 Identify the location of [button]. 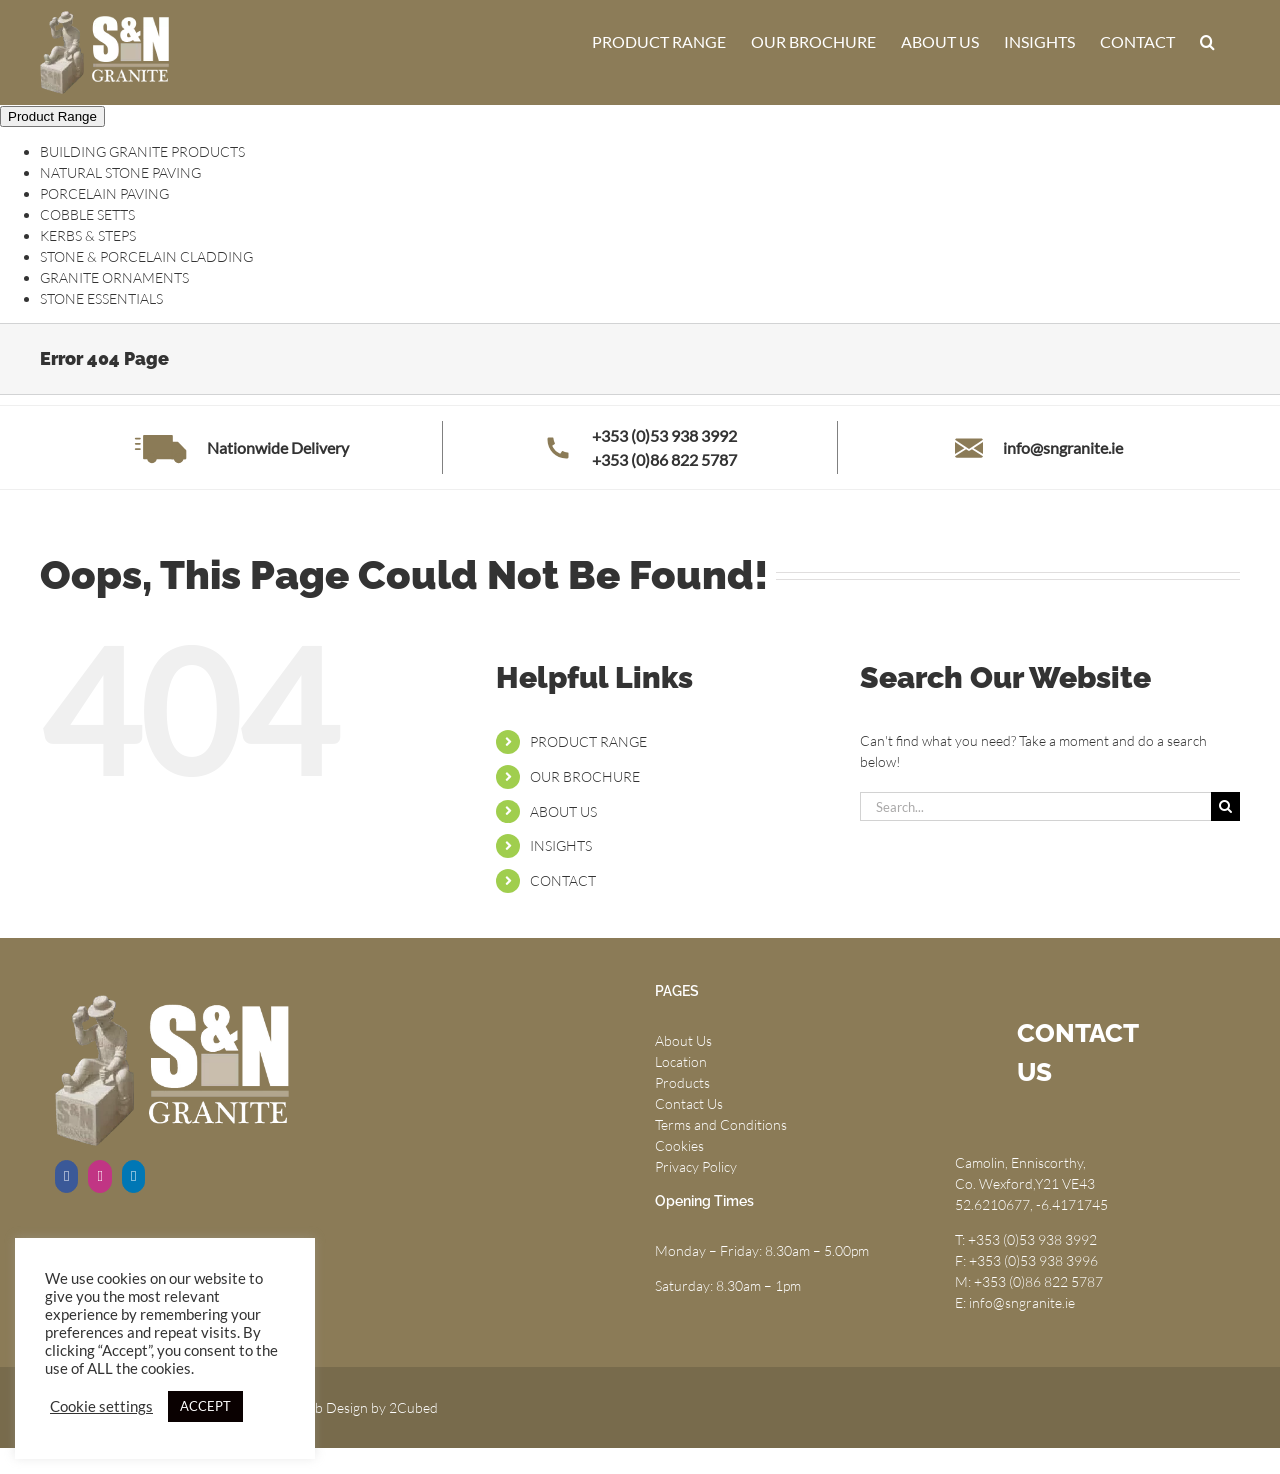
(1207, 42).